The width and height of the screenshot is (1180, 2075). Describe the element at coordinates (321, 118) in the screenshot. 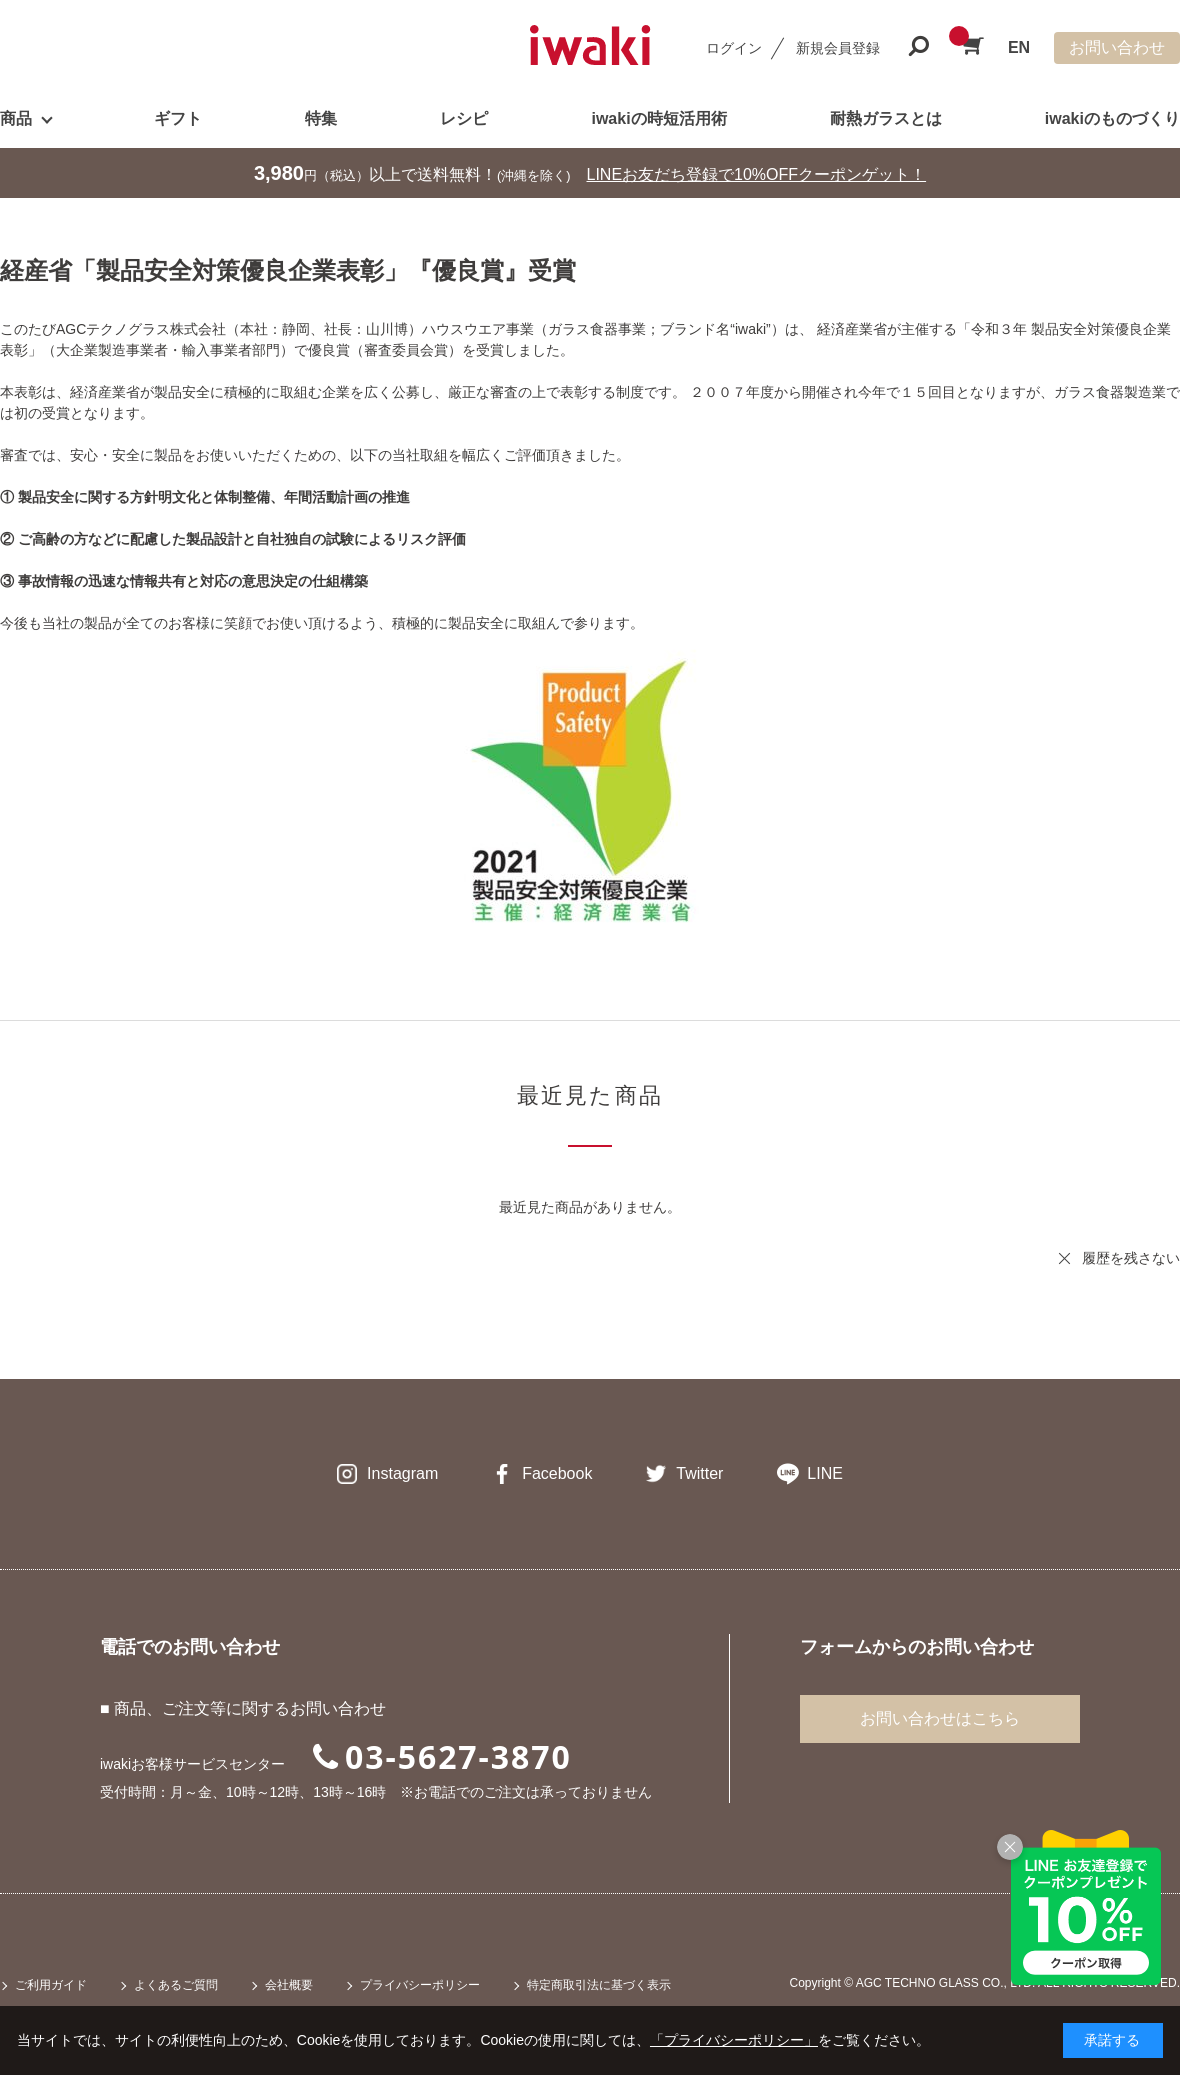

I see `特集` at that location.